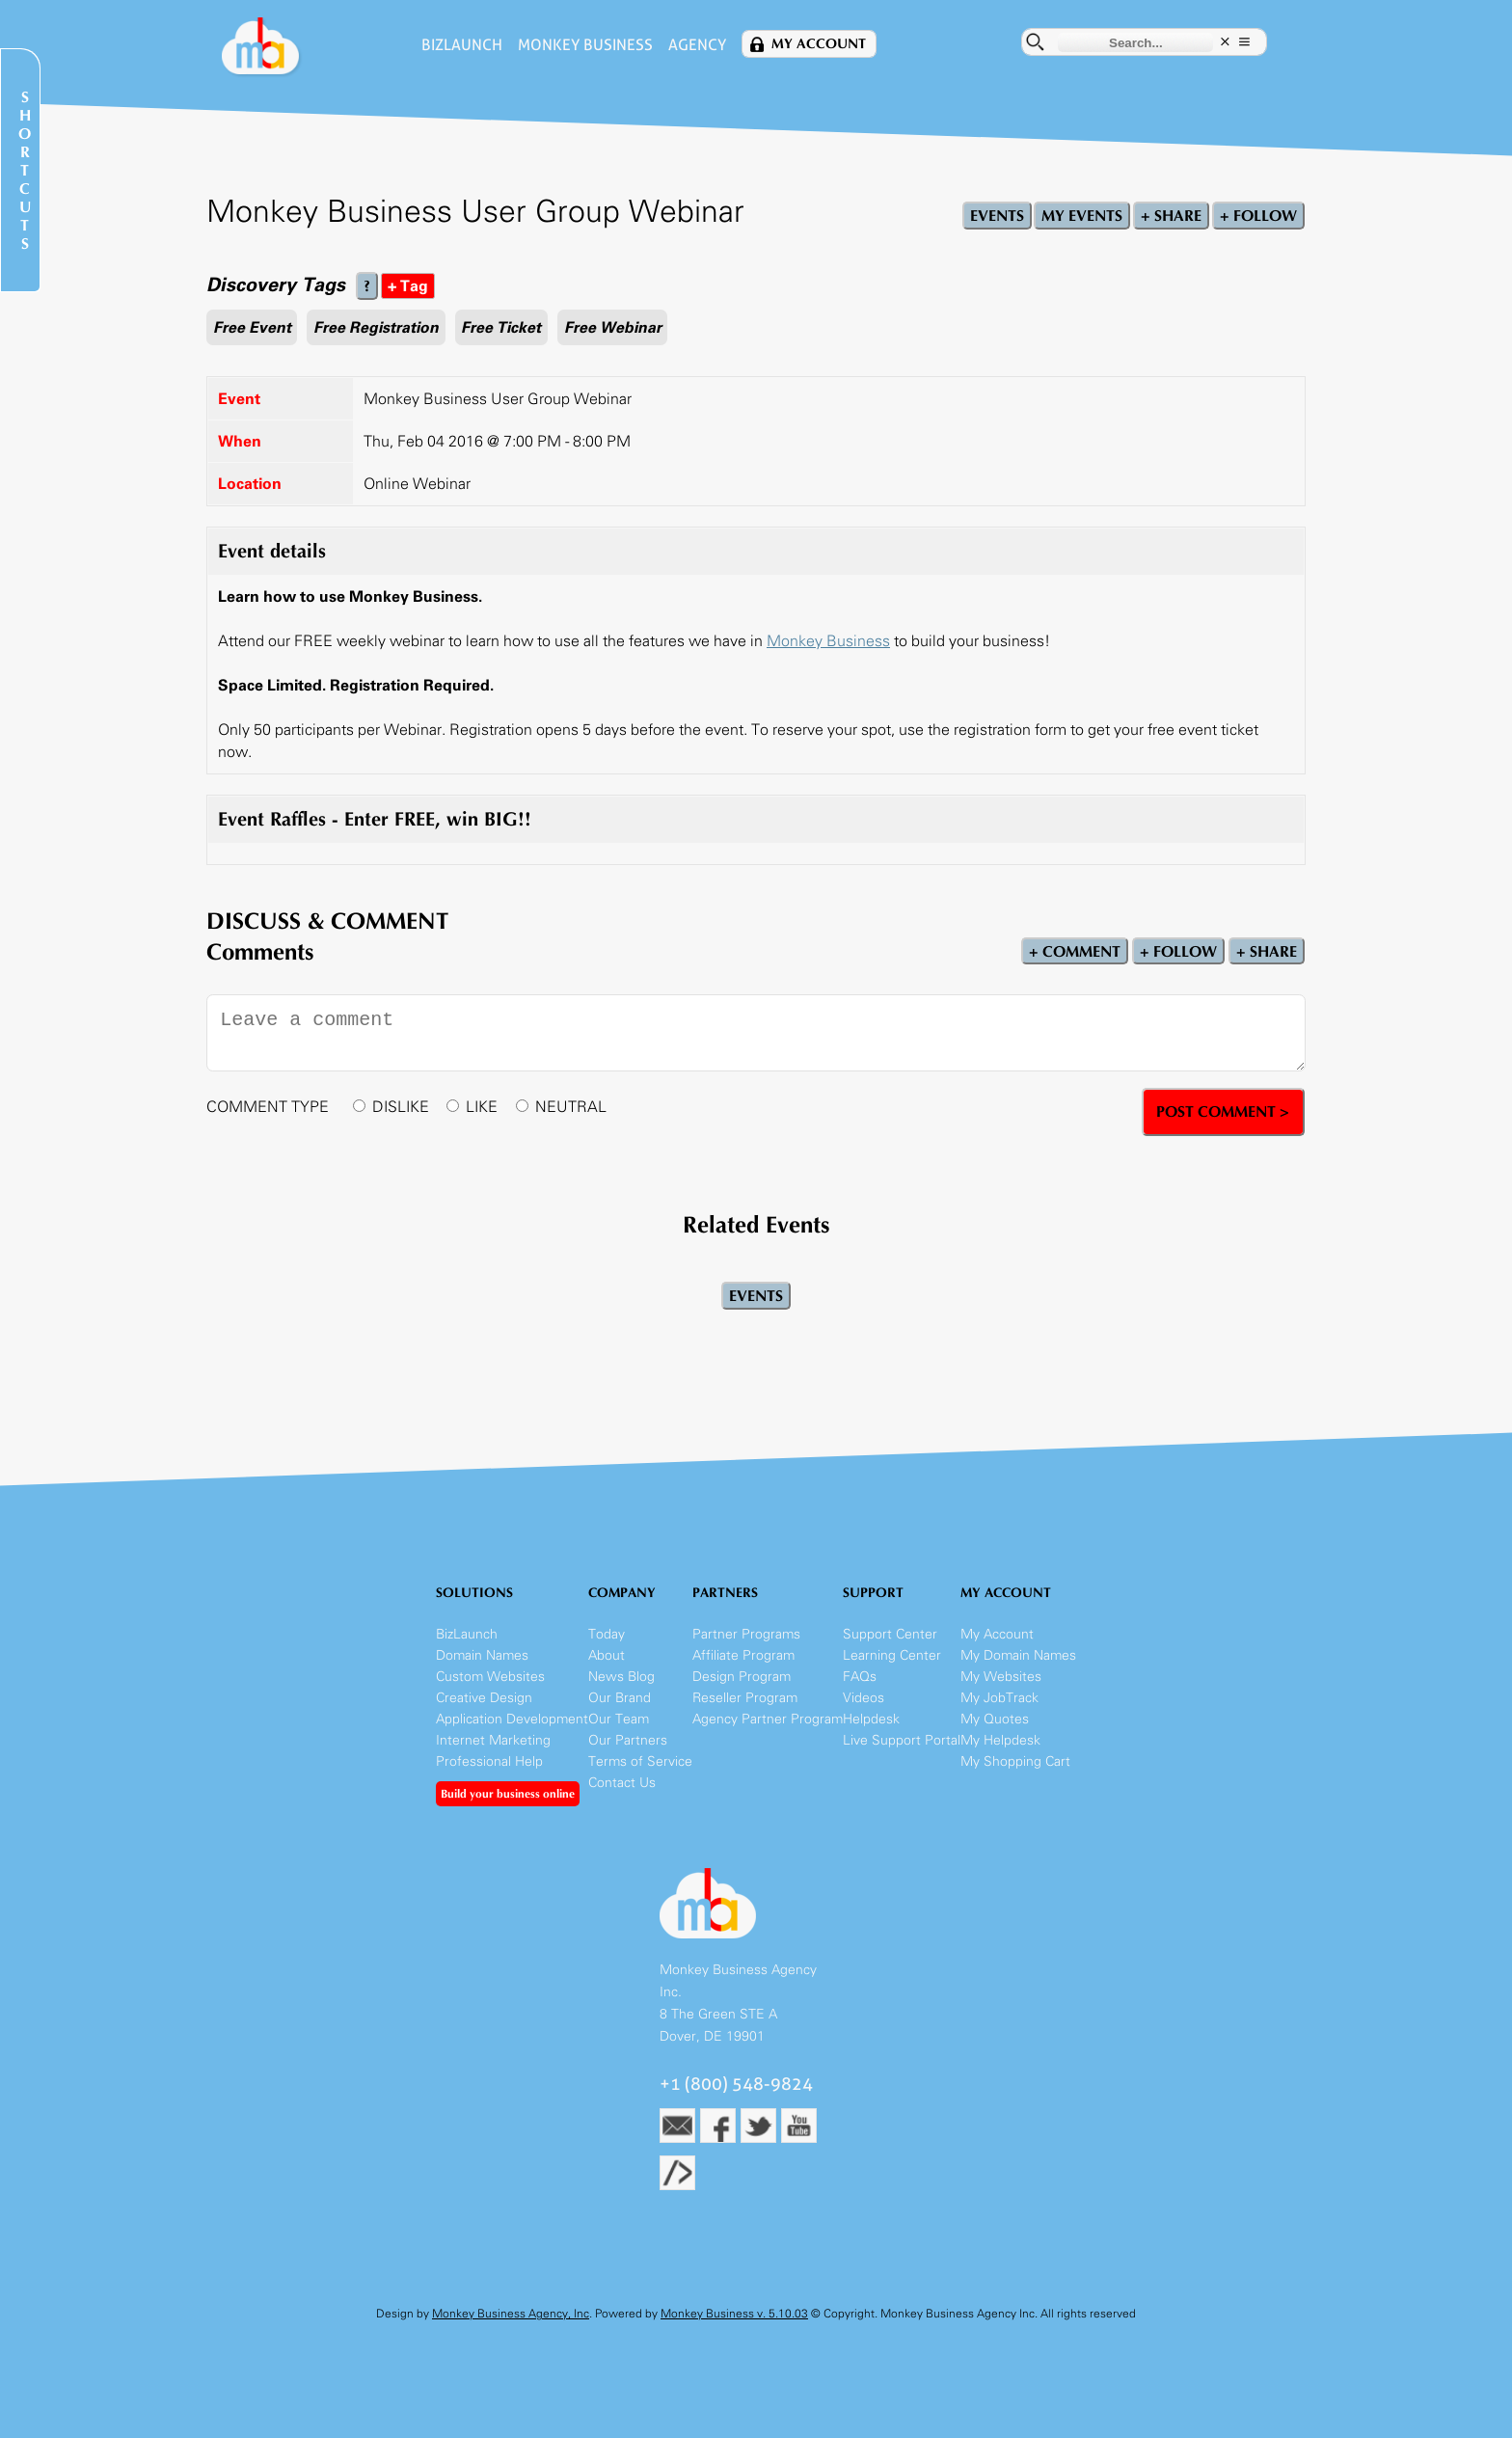  What do you see at coordinates (1000, 1740) in the screenshot?
I see `My Helpdesk` at bounding box center [1000, 1740].